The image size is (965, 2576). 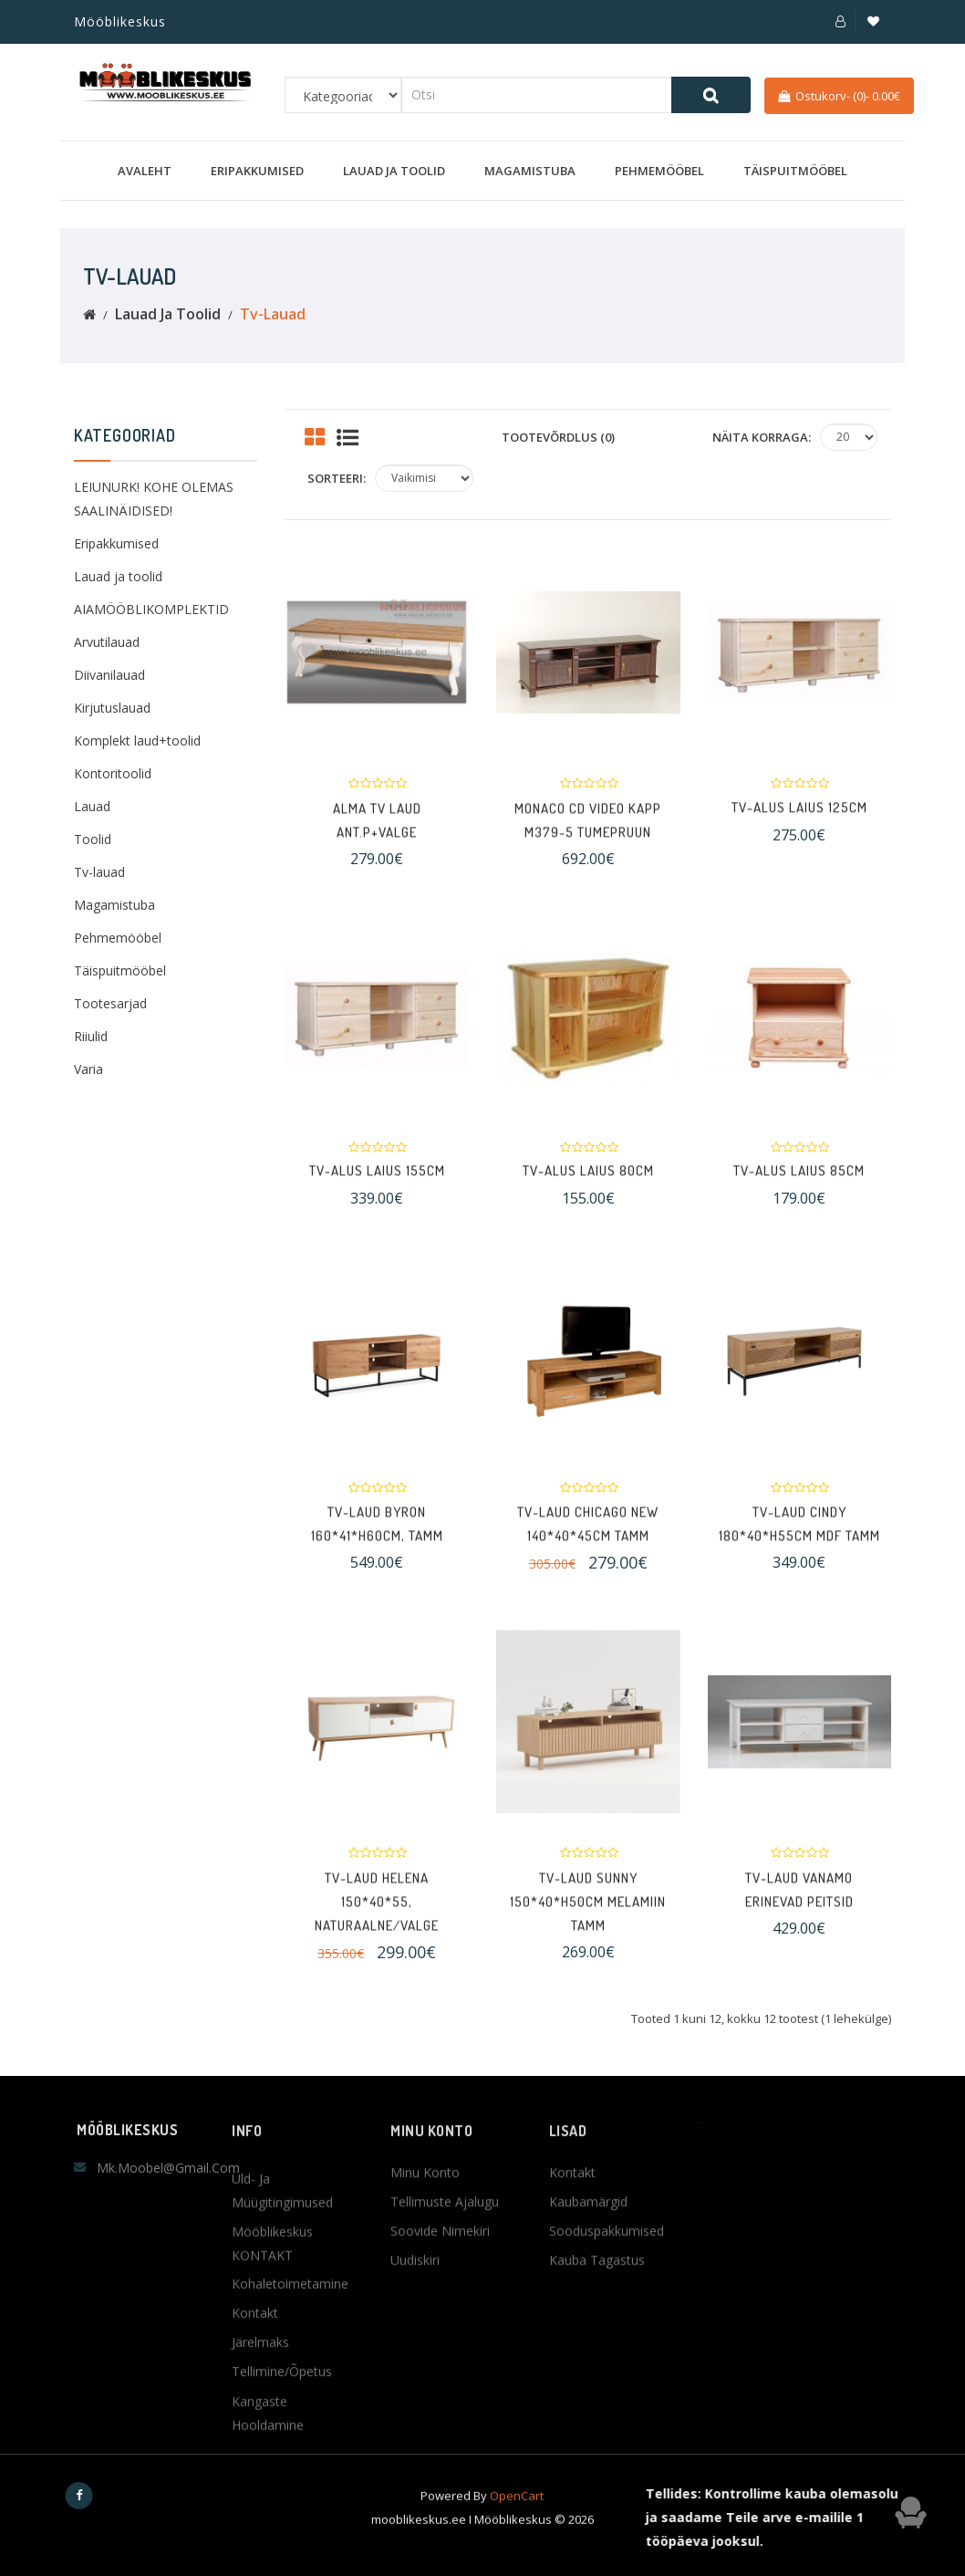 I want to click on Kontoritoolid, so click(x=112, y=773).